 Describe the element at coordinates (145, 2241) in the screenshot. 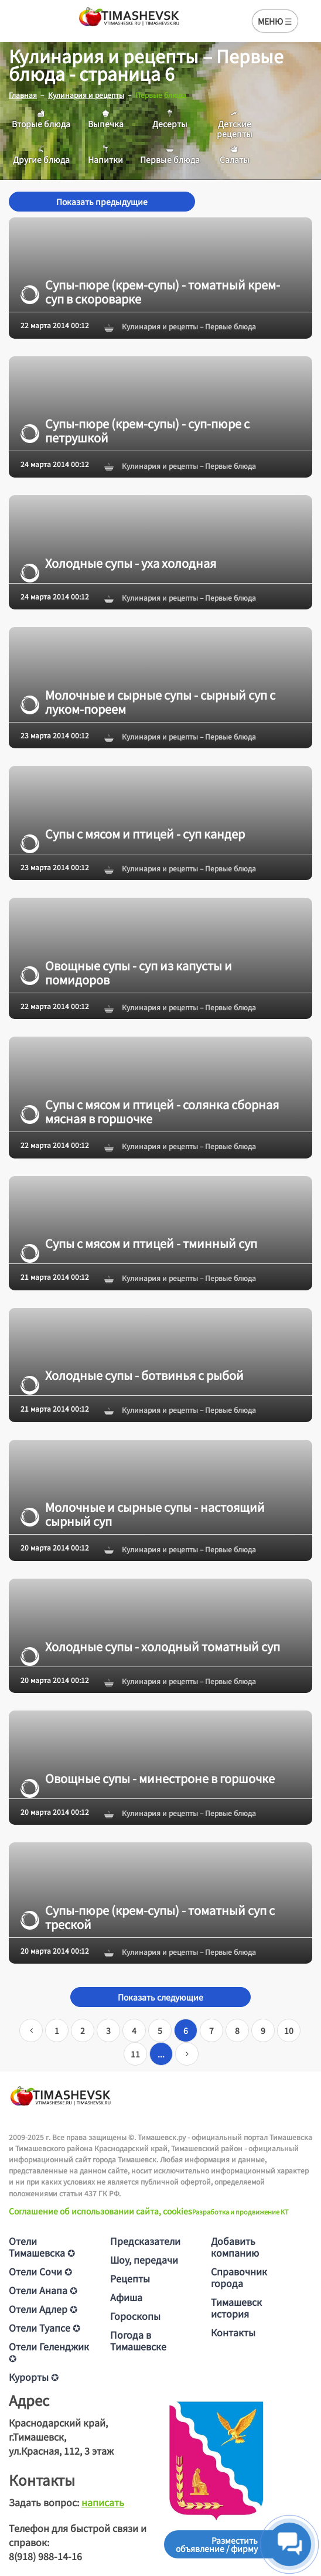

I see `Предсказатели` at that location.